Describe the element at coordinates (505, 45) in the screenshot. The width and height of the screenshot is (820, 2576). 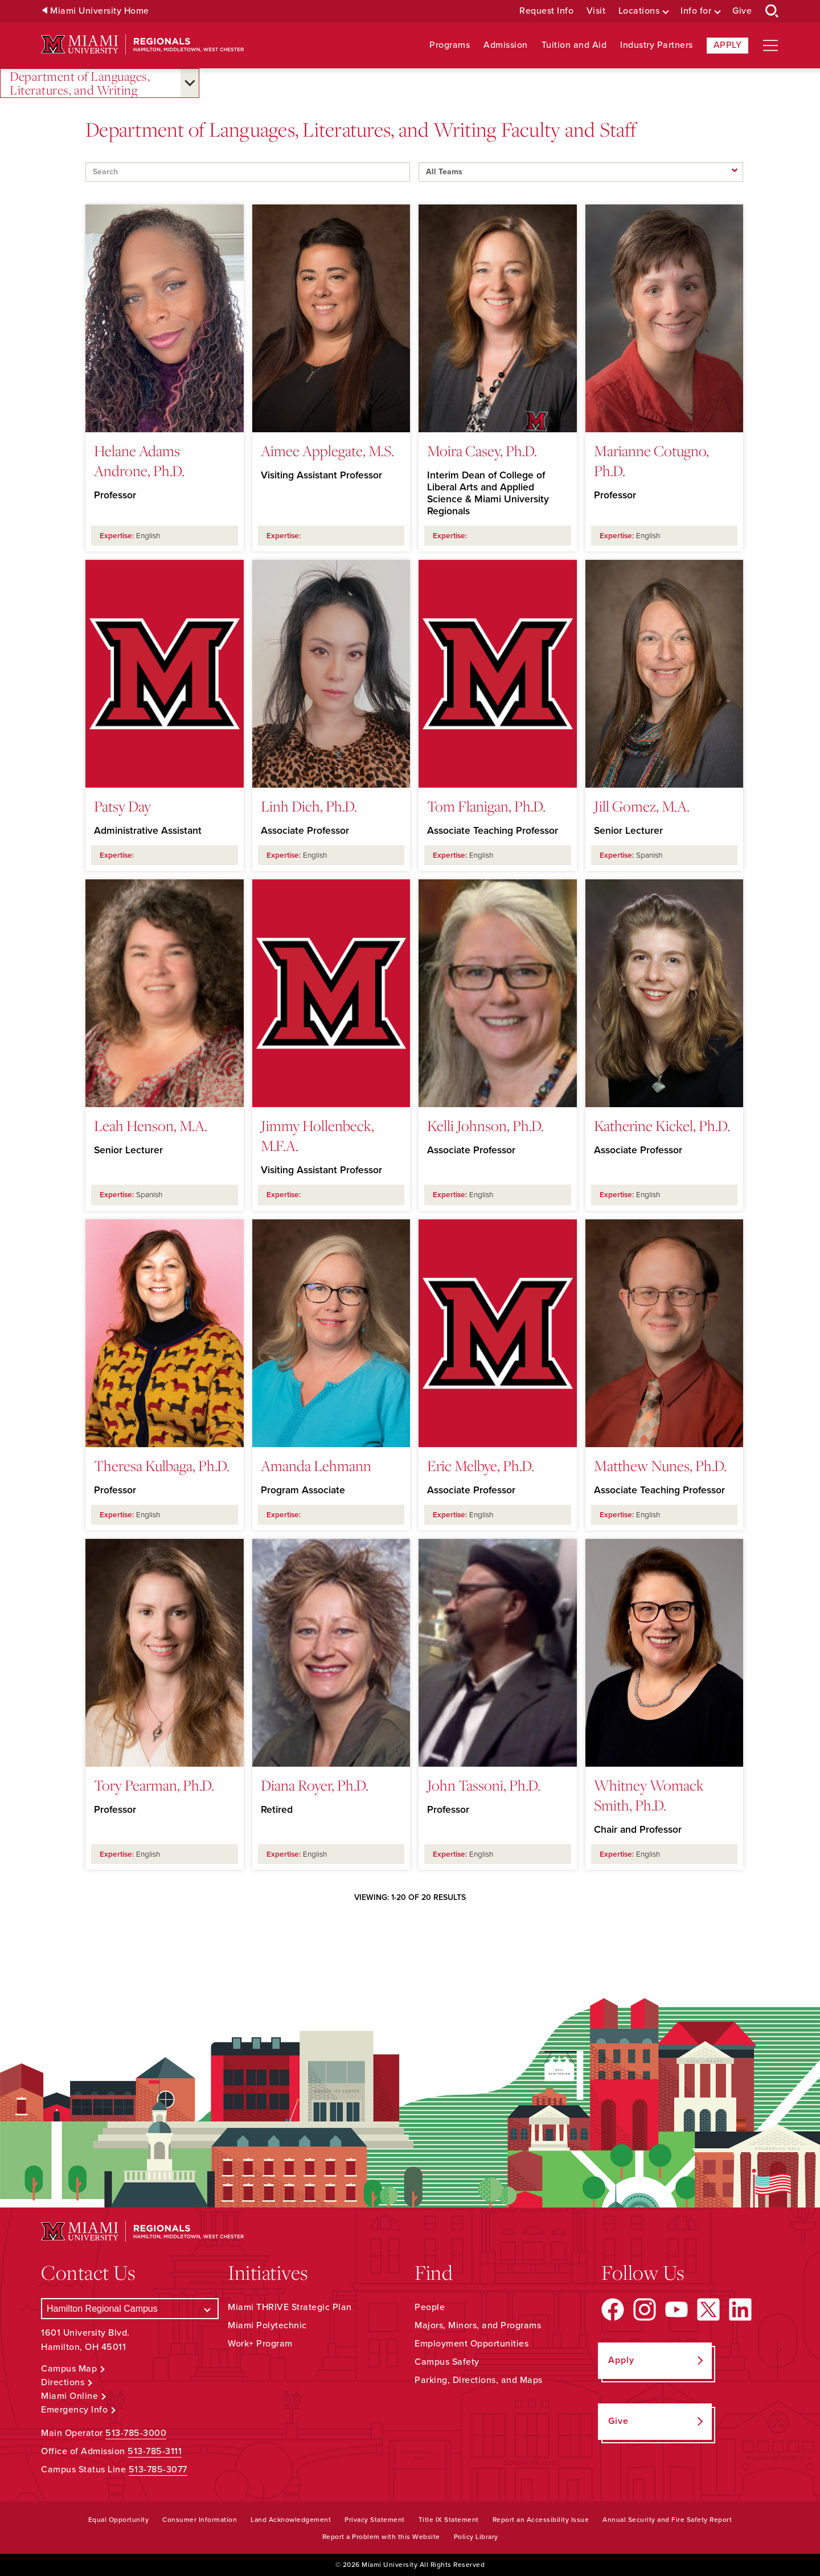
I see `Admission` at that location.